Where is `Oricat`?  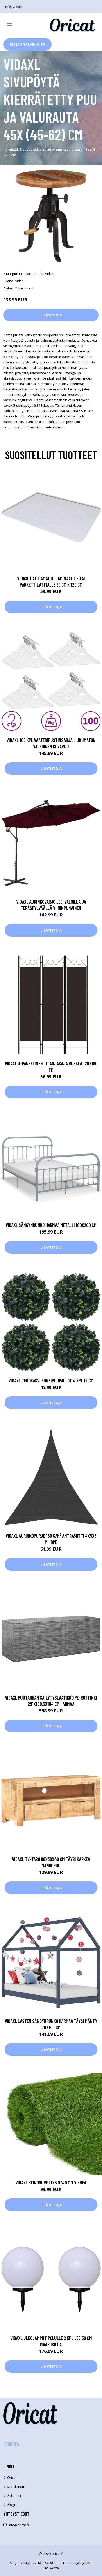 Oricat is located at coordinates (12, 2477).